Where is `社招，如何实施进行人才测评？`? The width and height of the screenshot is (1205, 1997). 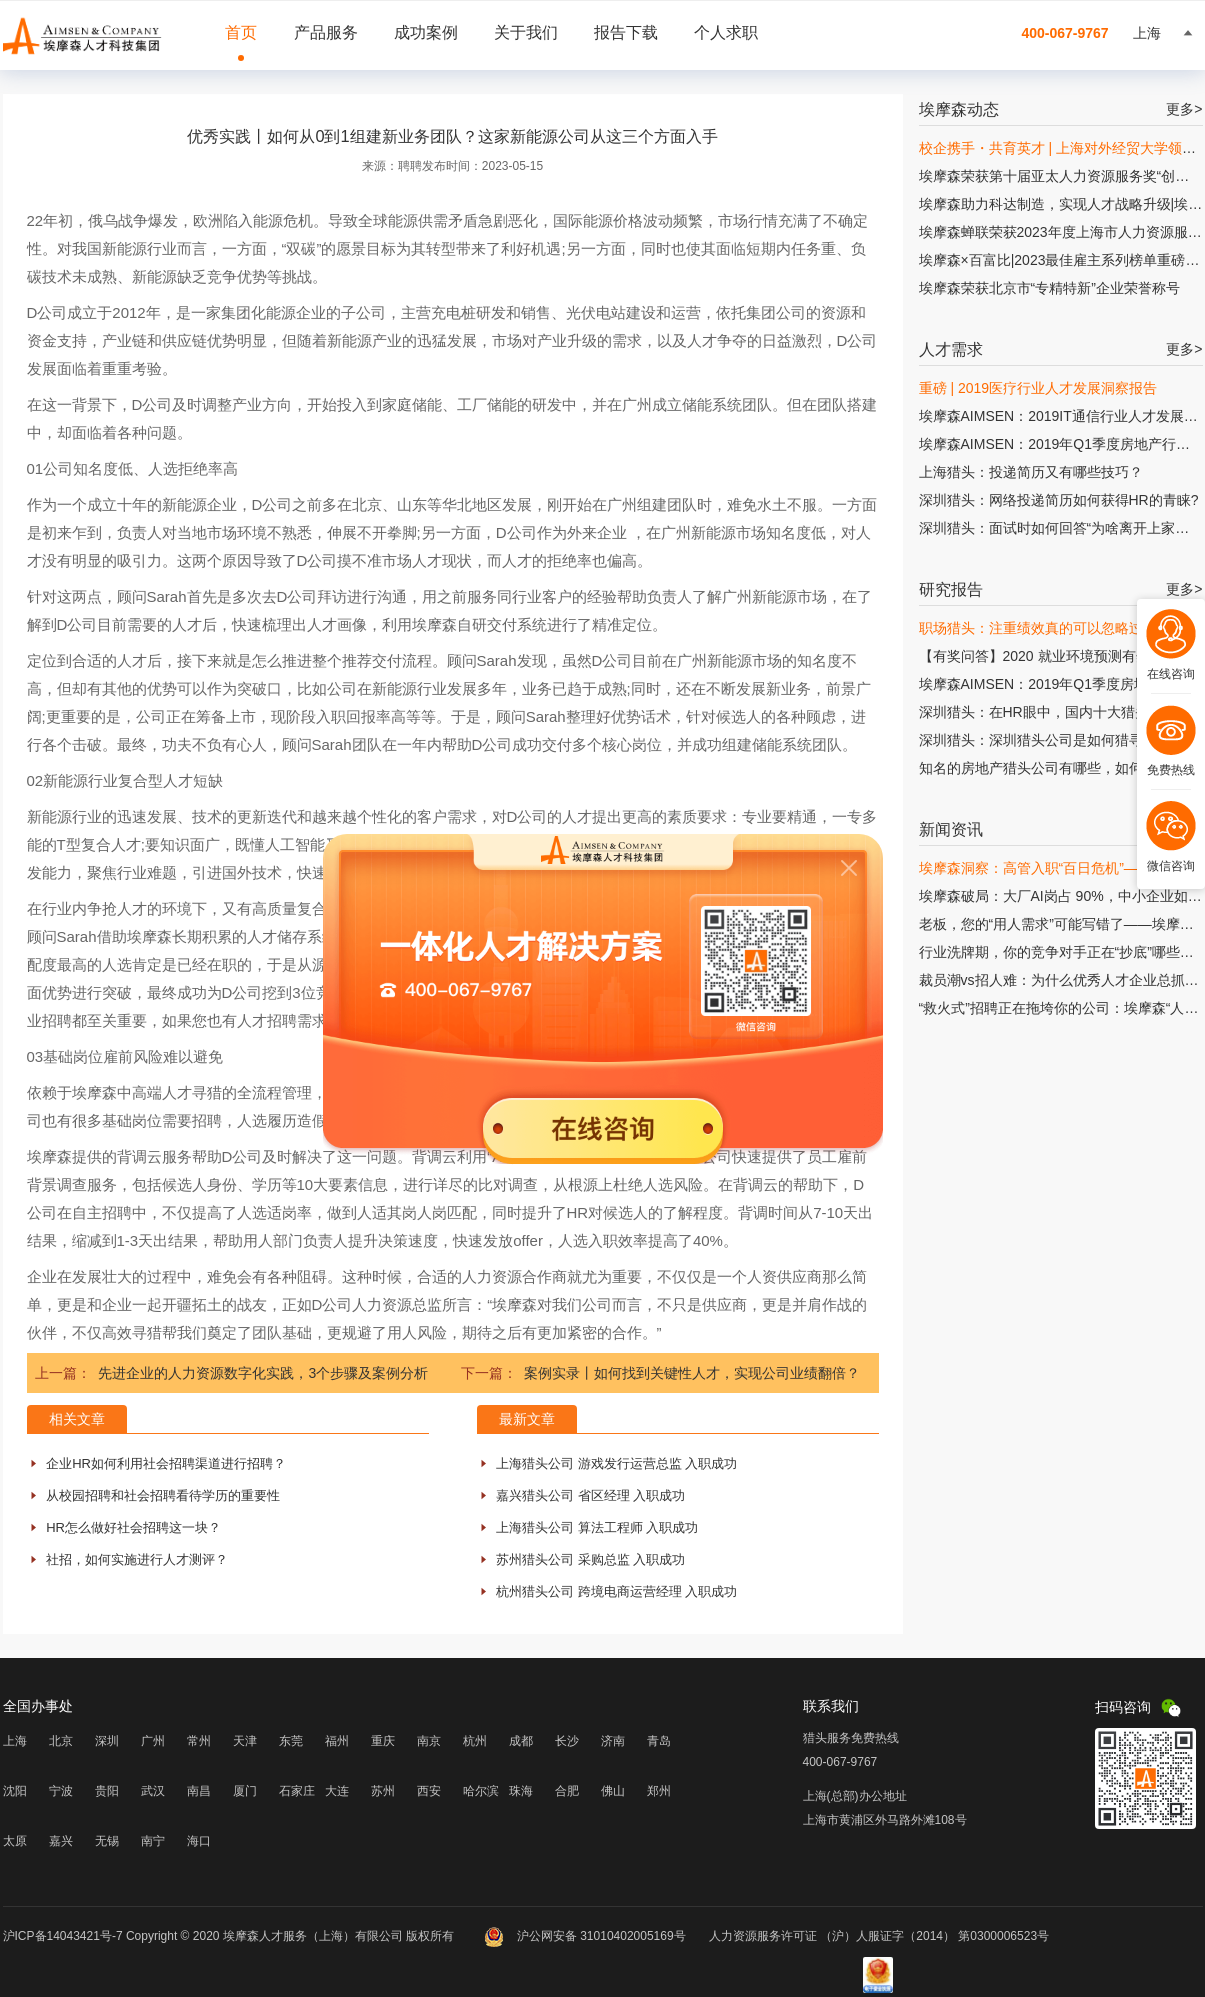 社招，如何实施进行人才测评？ is located at coordinates (137, 1559).